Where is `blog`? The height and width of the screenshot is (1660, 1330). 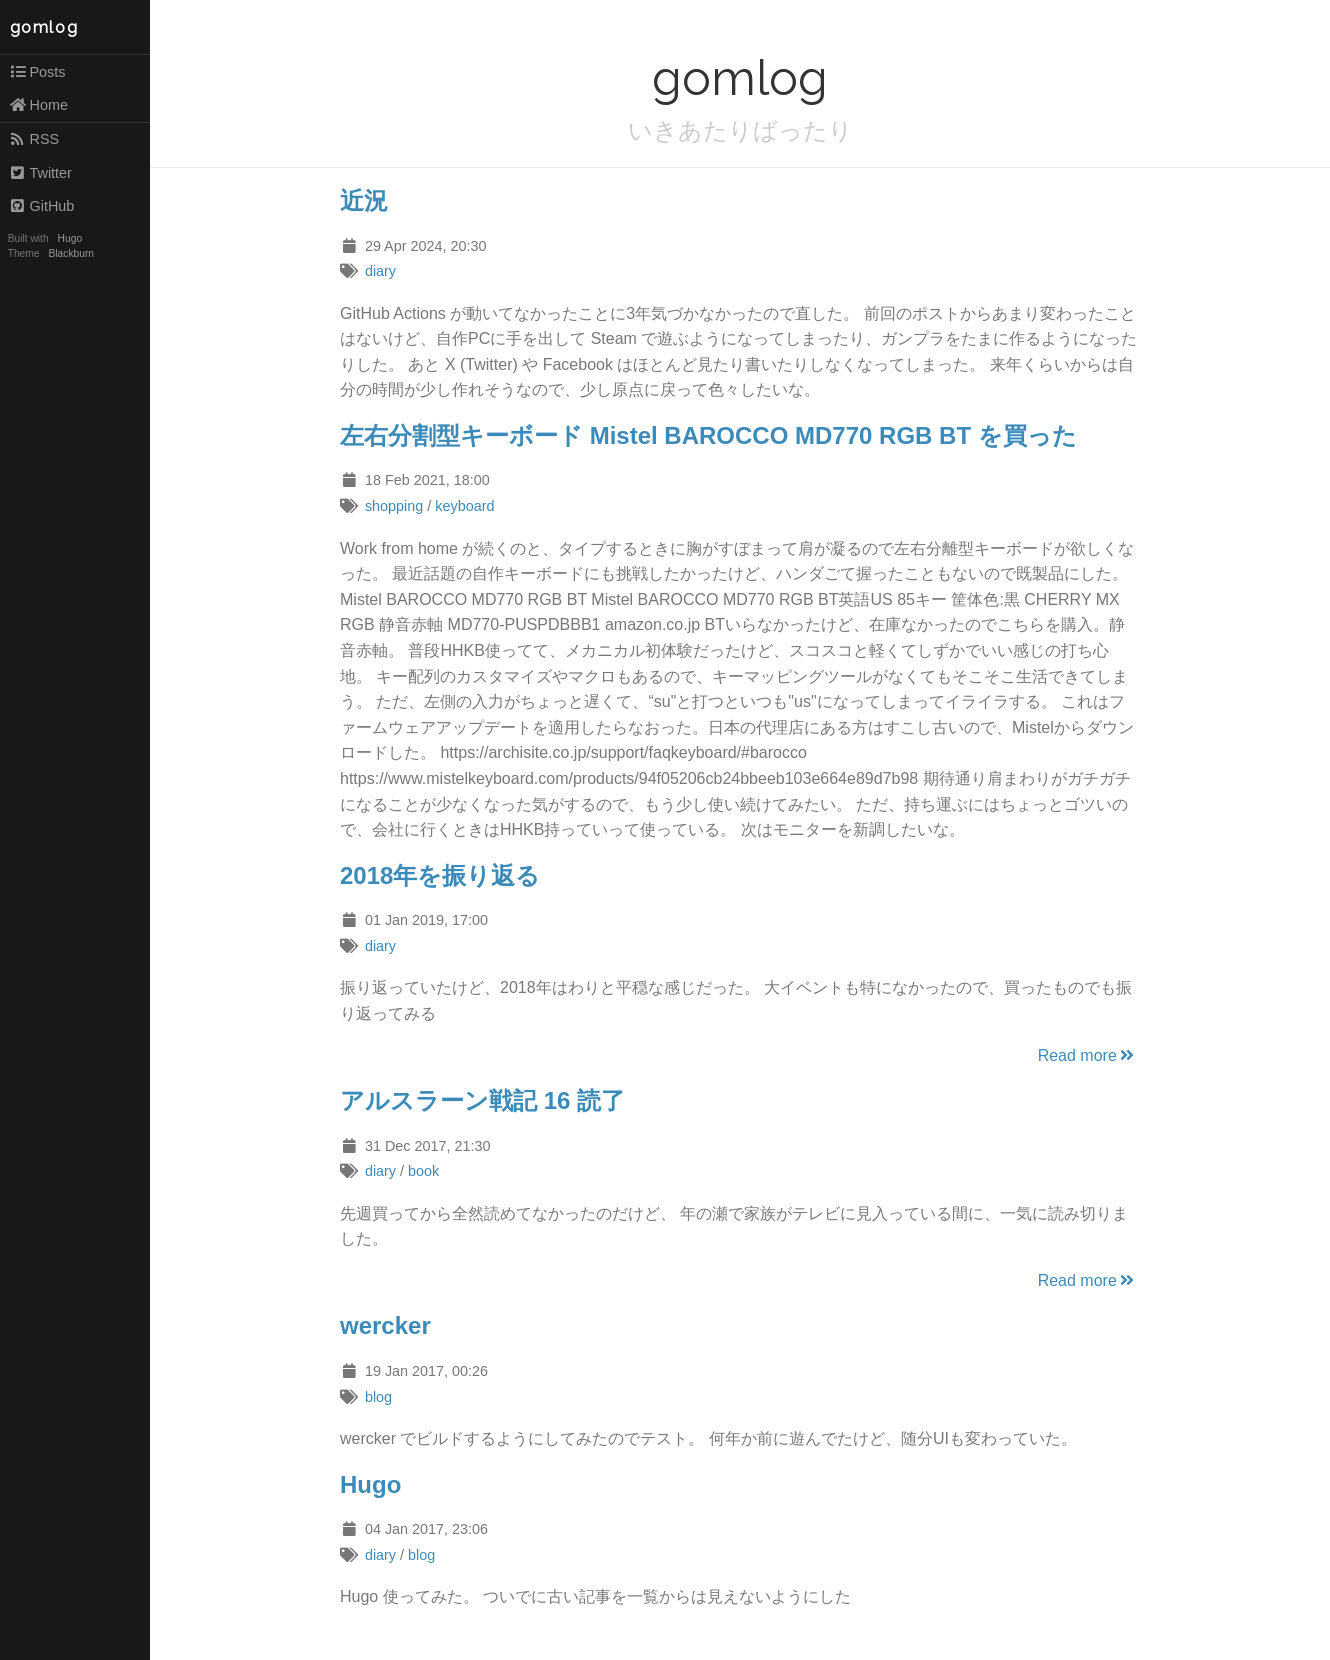
blog is located at coordinates (378, 1397).